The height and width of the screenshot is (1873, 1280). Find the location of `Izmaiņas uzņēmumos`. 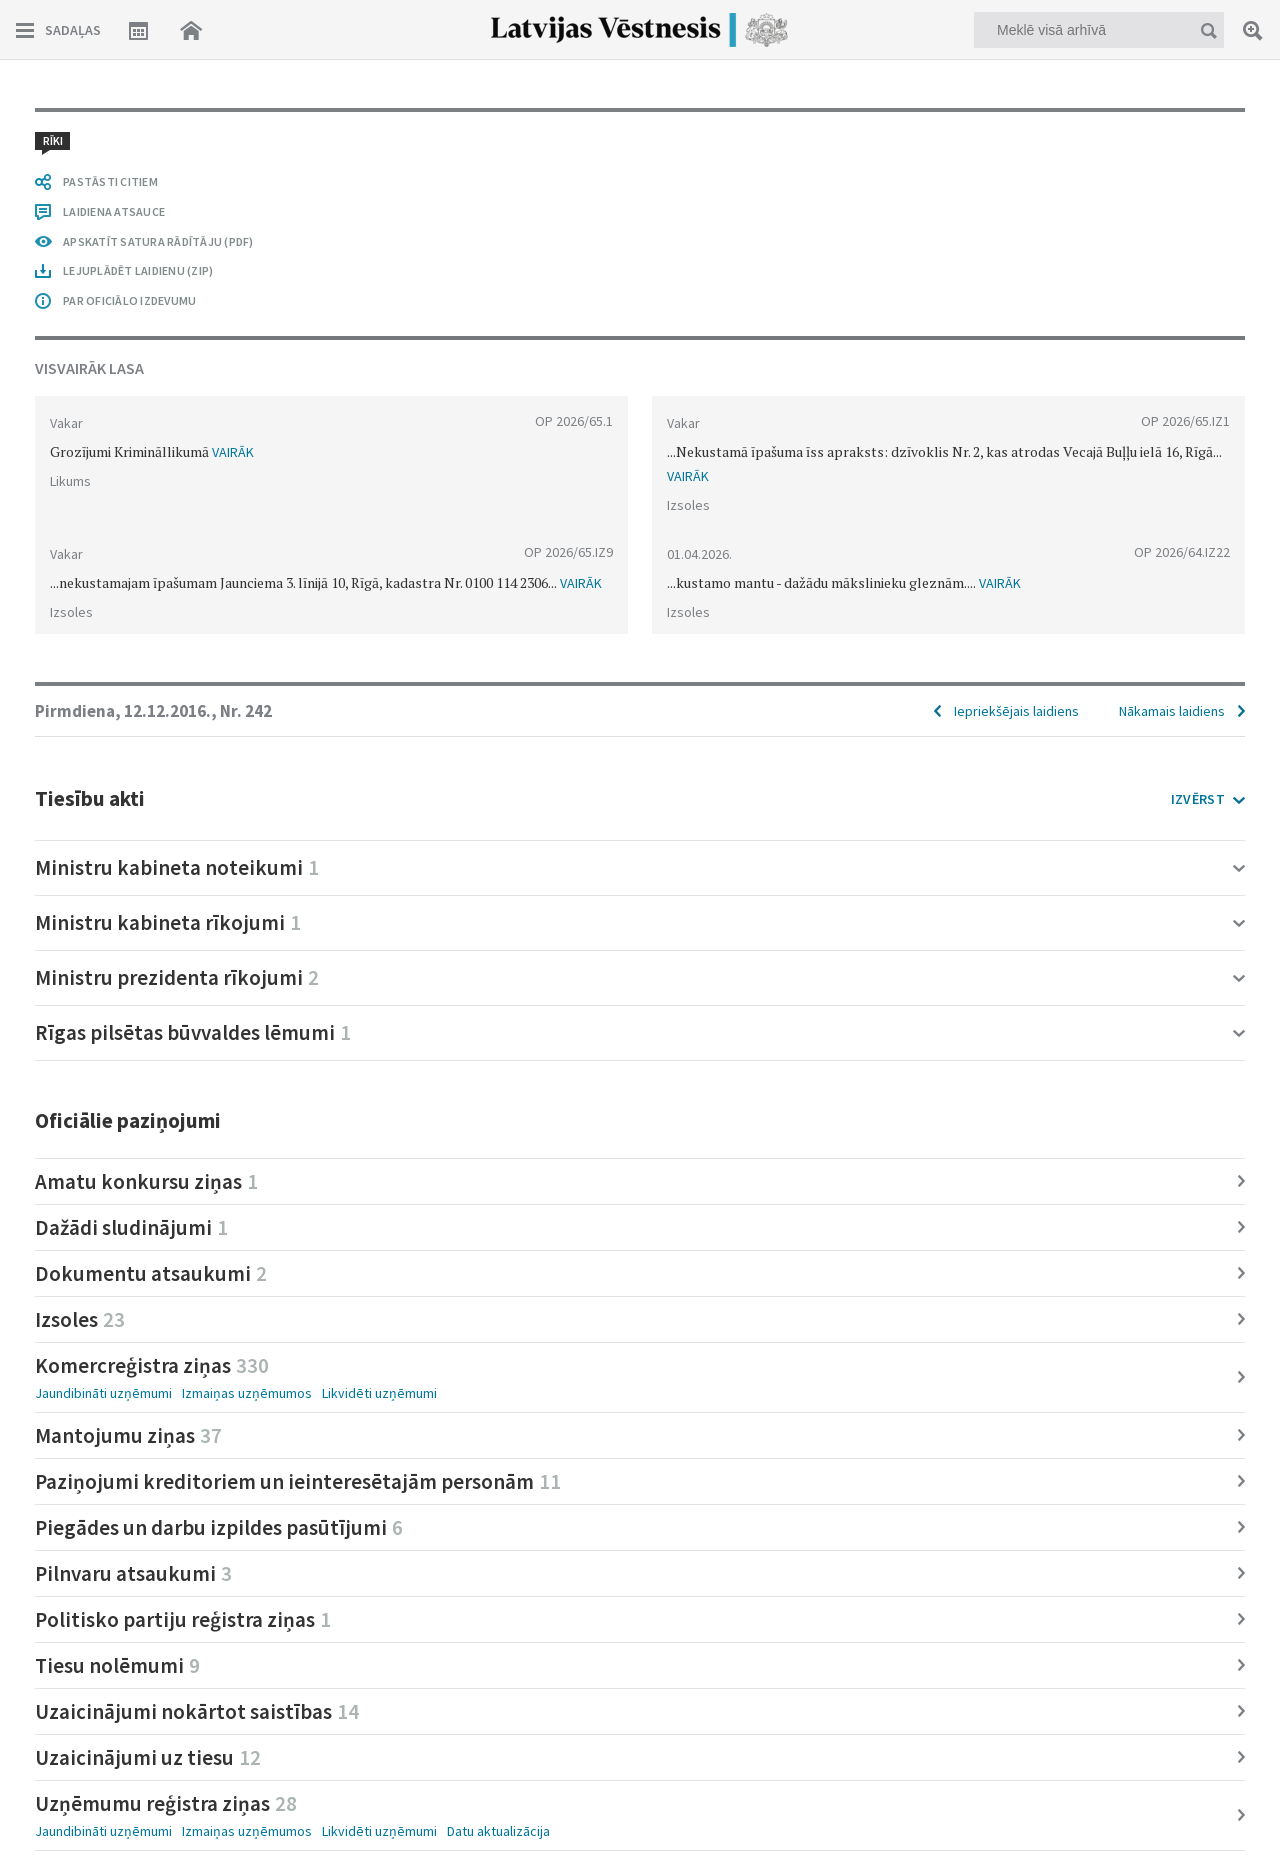

Izmaiņas uzņēmumos is located at coordinates (247, 1393).